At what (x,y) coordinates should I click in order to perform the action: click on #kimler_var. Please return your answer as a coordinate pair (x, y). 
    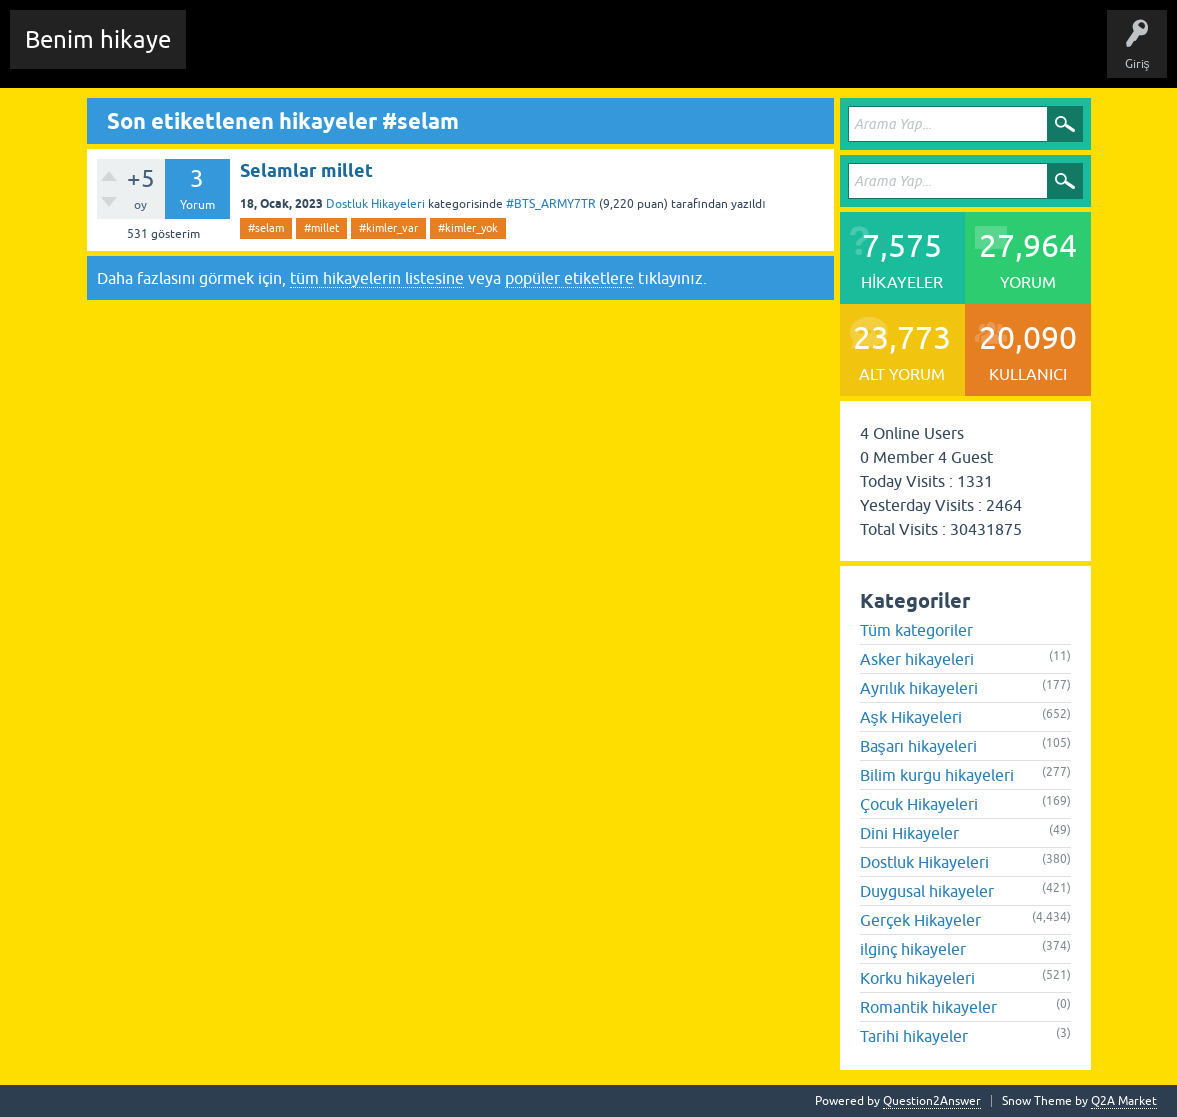
    Looking at the image, I should click on (388, 228).